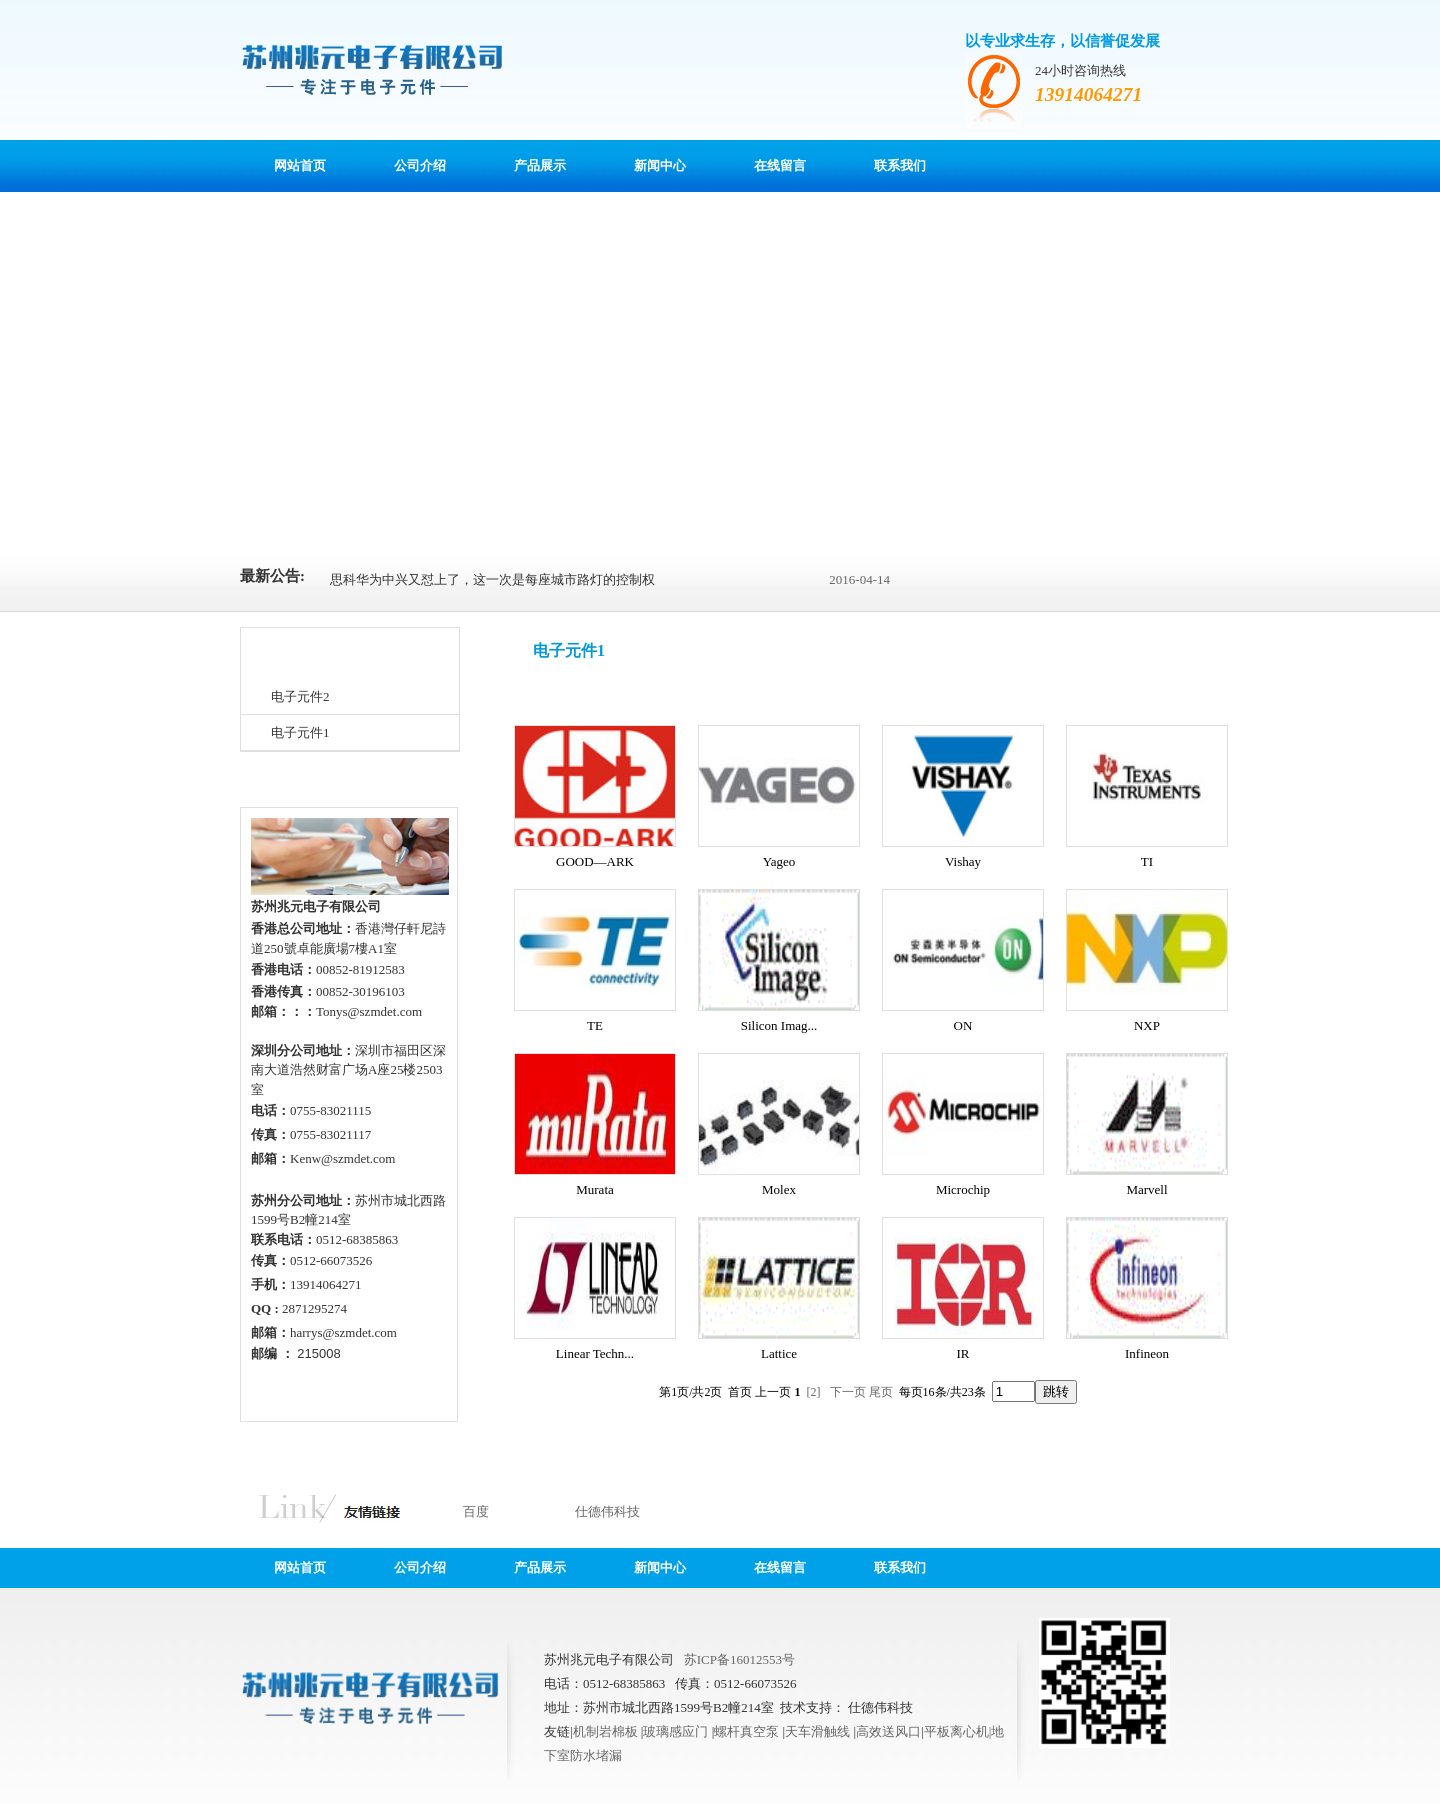 The width and height of the screenshot is (1440, 1804). What do you see at coordinates (492, 579) in the screenshot?
I see `思科华为中兴又怼上了，这一次是每座城市路灯的控制权` at bounding box center [492, 579].